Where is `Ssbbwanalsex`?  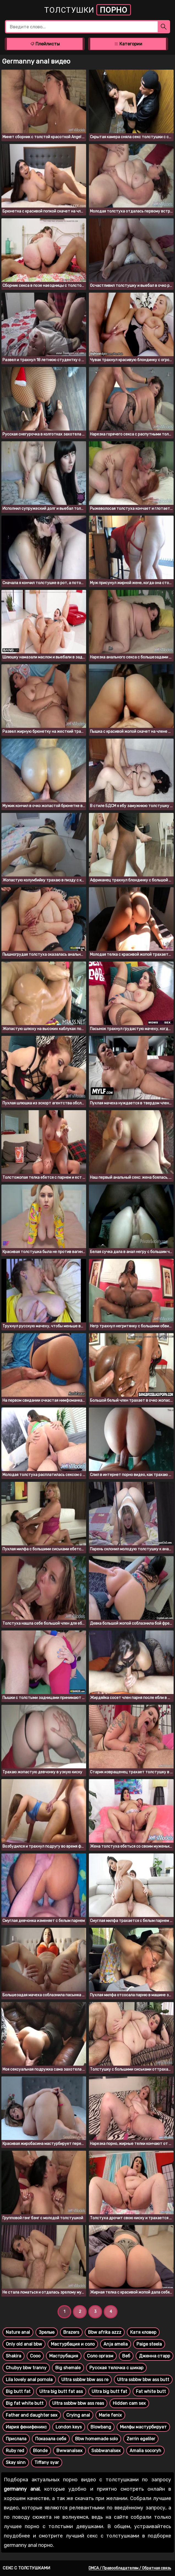
Ssbbwanalsex is located at coordinates (106, 2450).